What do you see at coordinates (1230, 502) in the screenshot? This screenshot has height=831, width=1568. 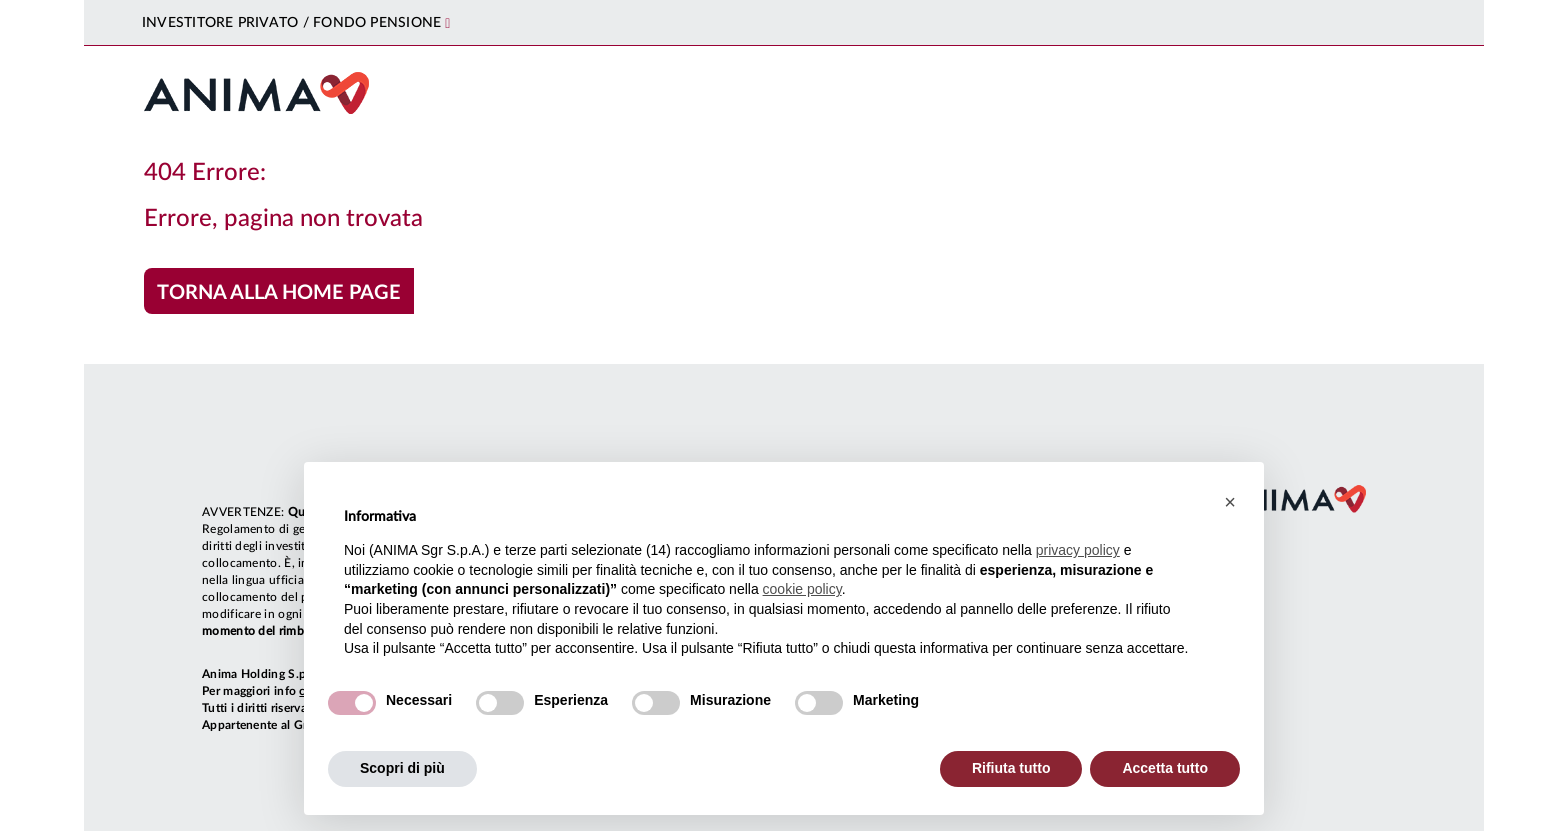 I see `[button]` at bounding box center [1230, 502].